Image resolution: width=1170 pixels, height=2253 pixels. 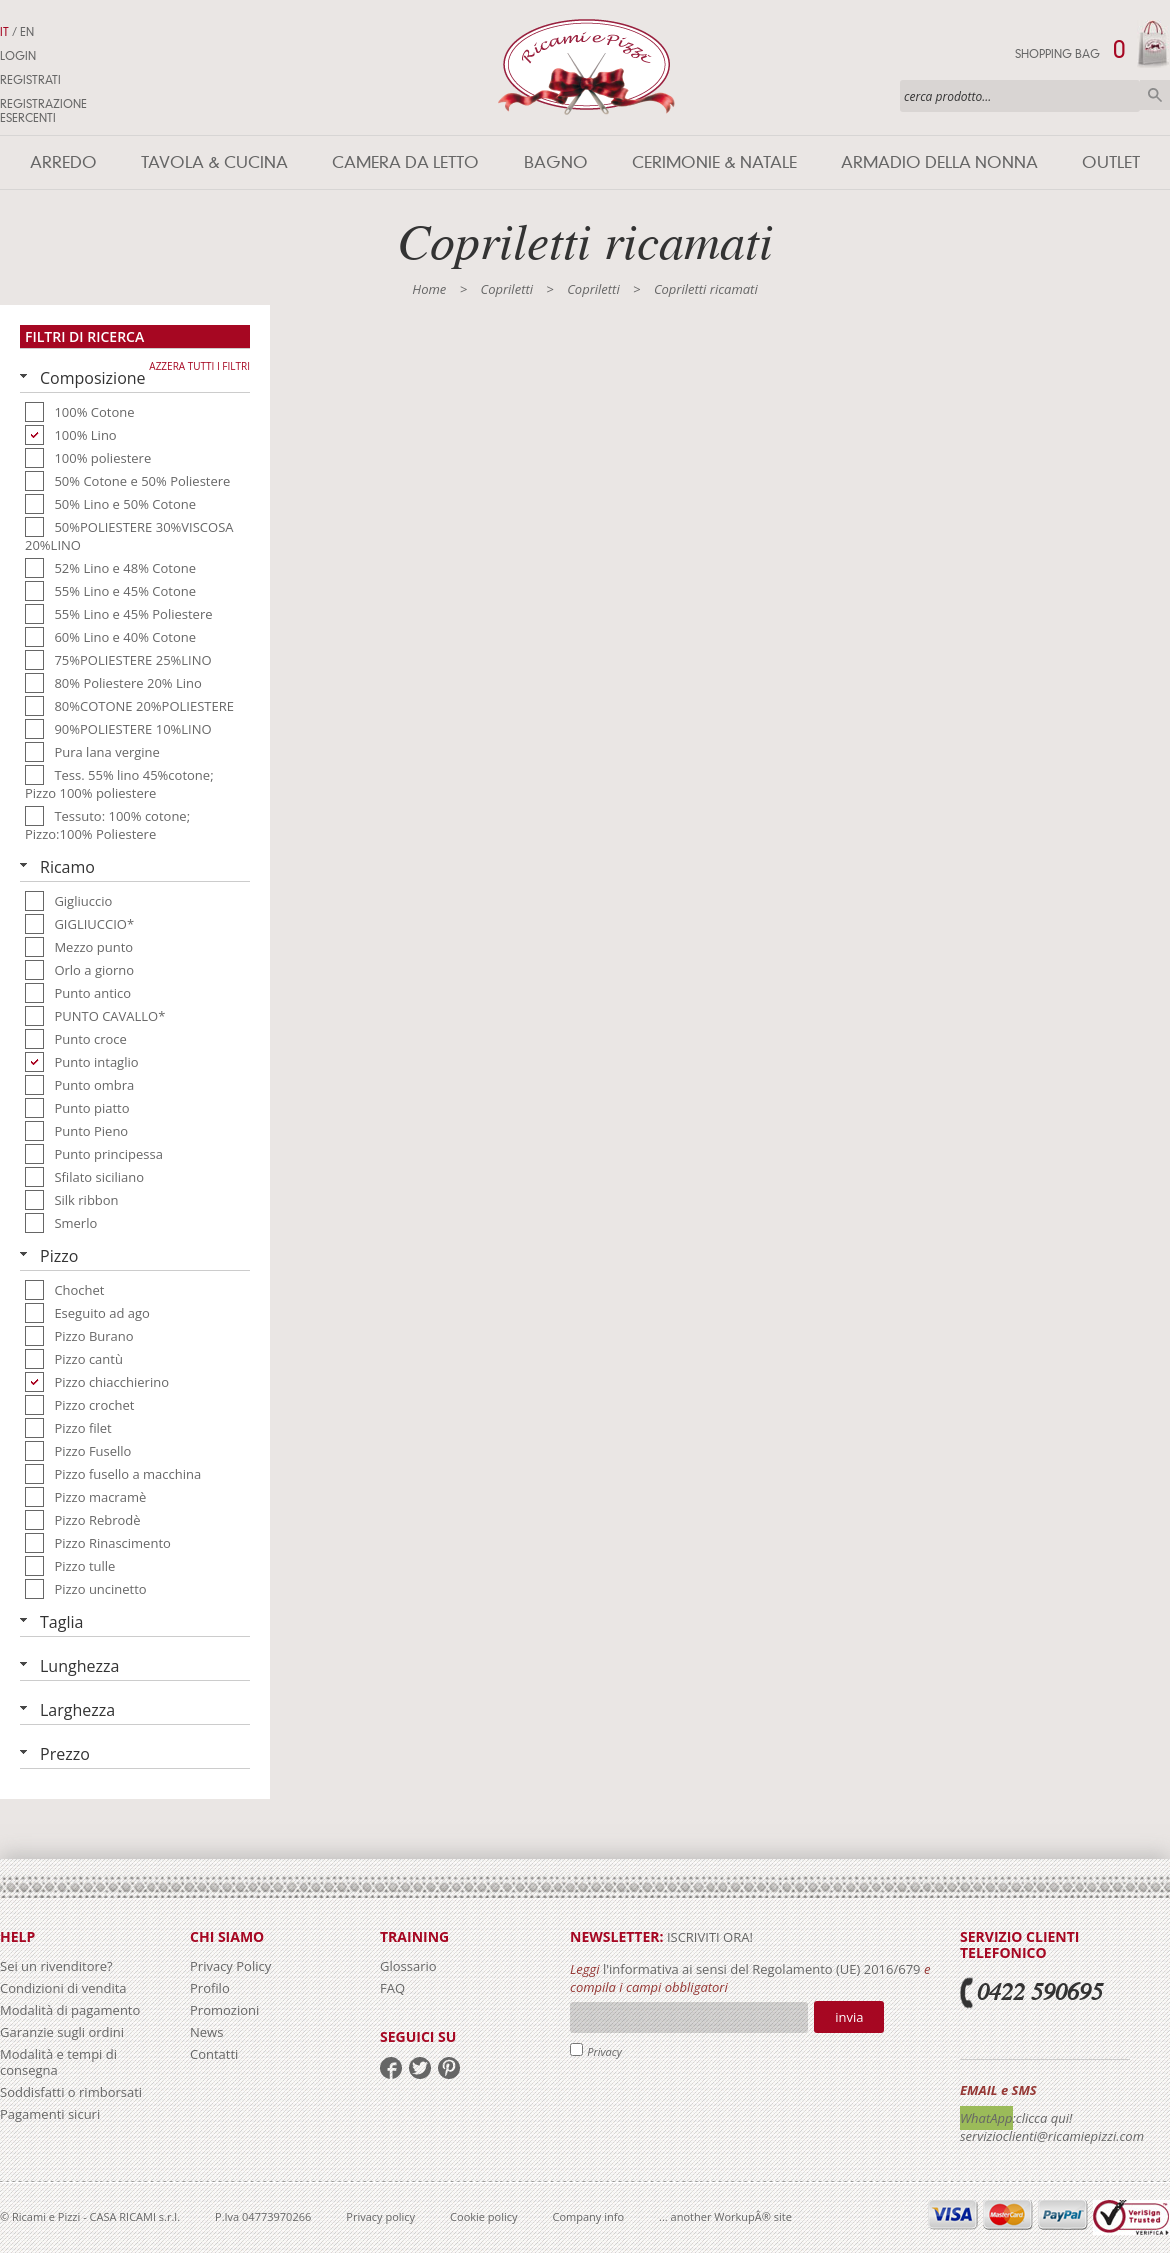 What do you see at coordinates (483, 2216) in the screenshot?
I see `Cookie policy` at bounding box center [483, 2216].